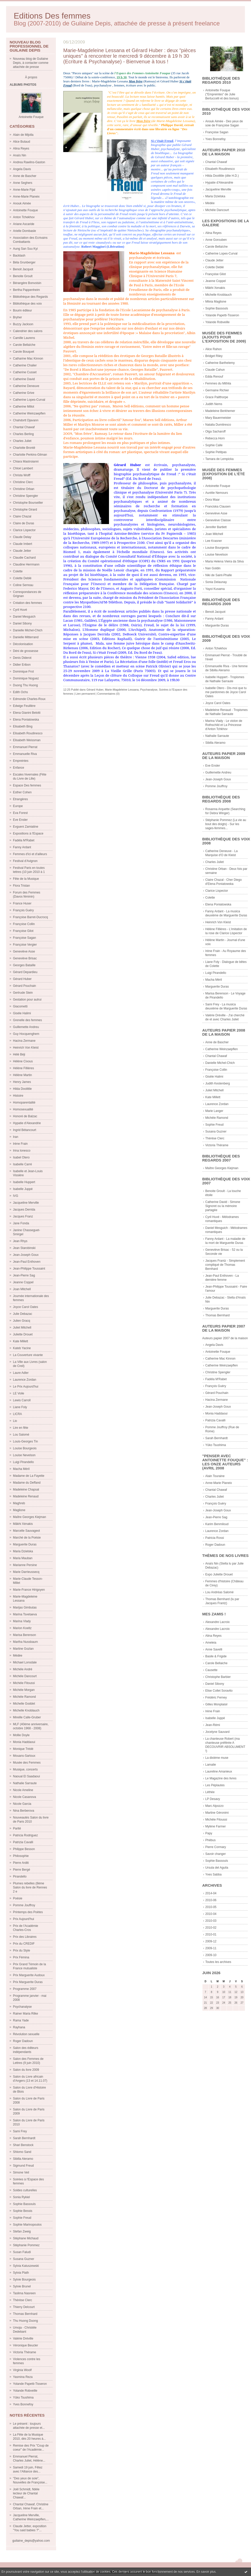 The width and height of the screenshot is (251, 2576). Describe the element at coordinates (24, 2138) in the screenshot. I see `Sarah Bernhardt` at that location.